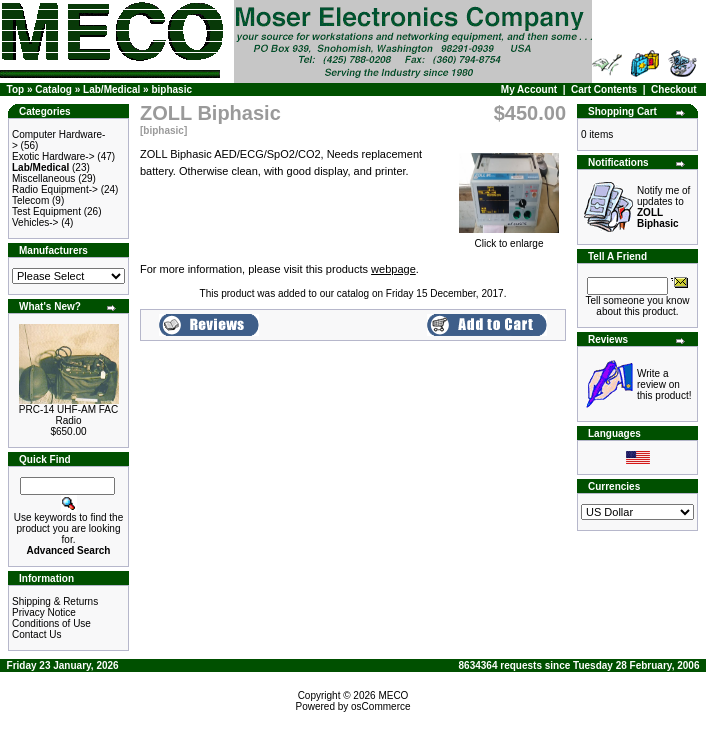 This screenshot has height=752, width=706. I want to click on biphasic, so click(171, 89).